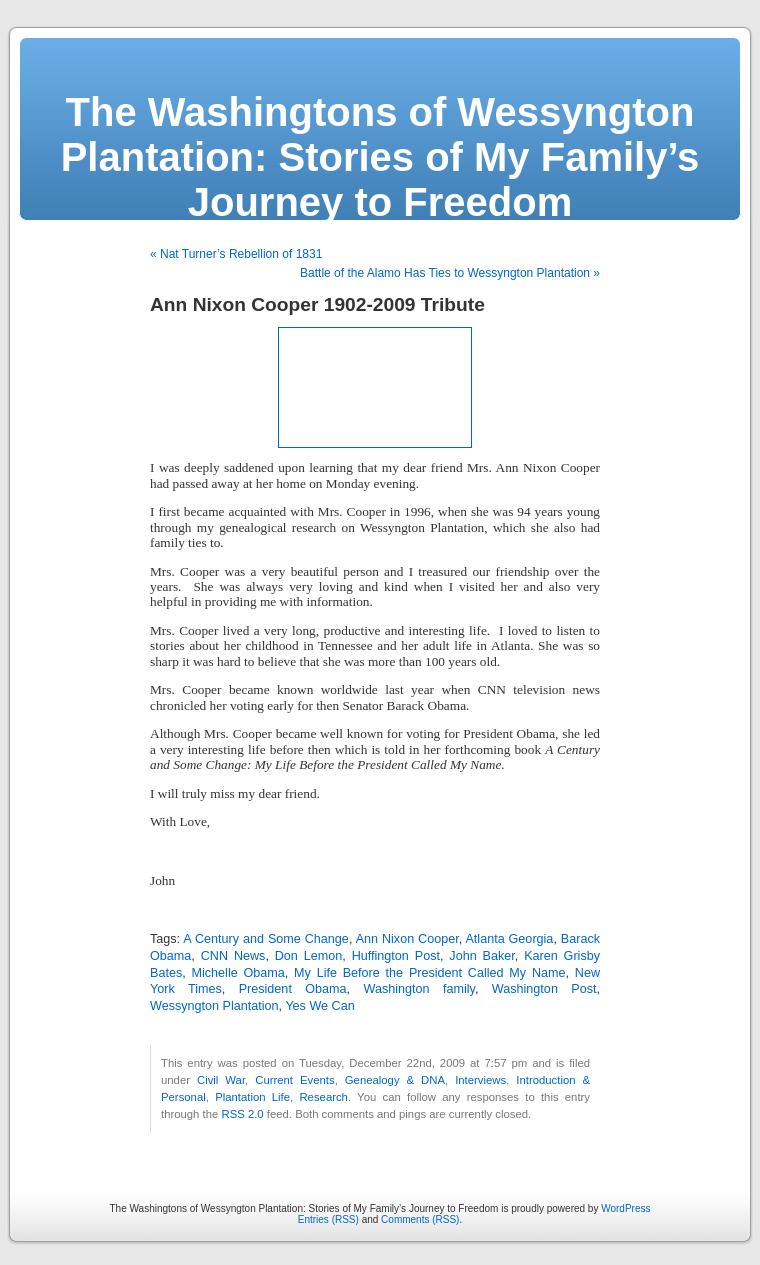 The height and width of the screenshot is (1265, 760). What do you see at coordinates (625, 1208) in the screenshot?
I see `WordPress` at bounding box center [625, 1208].